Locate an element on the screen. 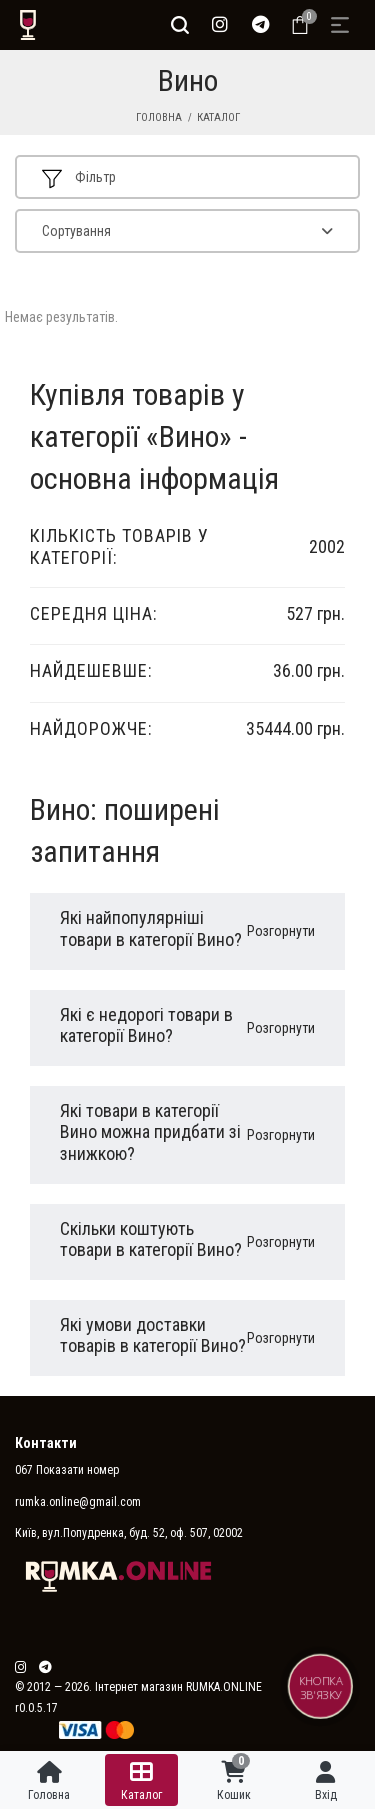  Каталог is located at coordinates (218, 117).